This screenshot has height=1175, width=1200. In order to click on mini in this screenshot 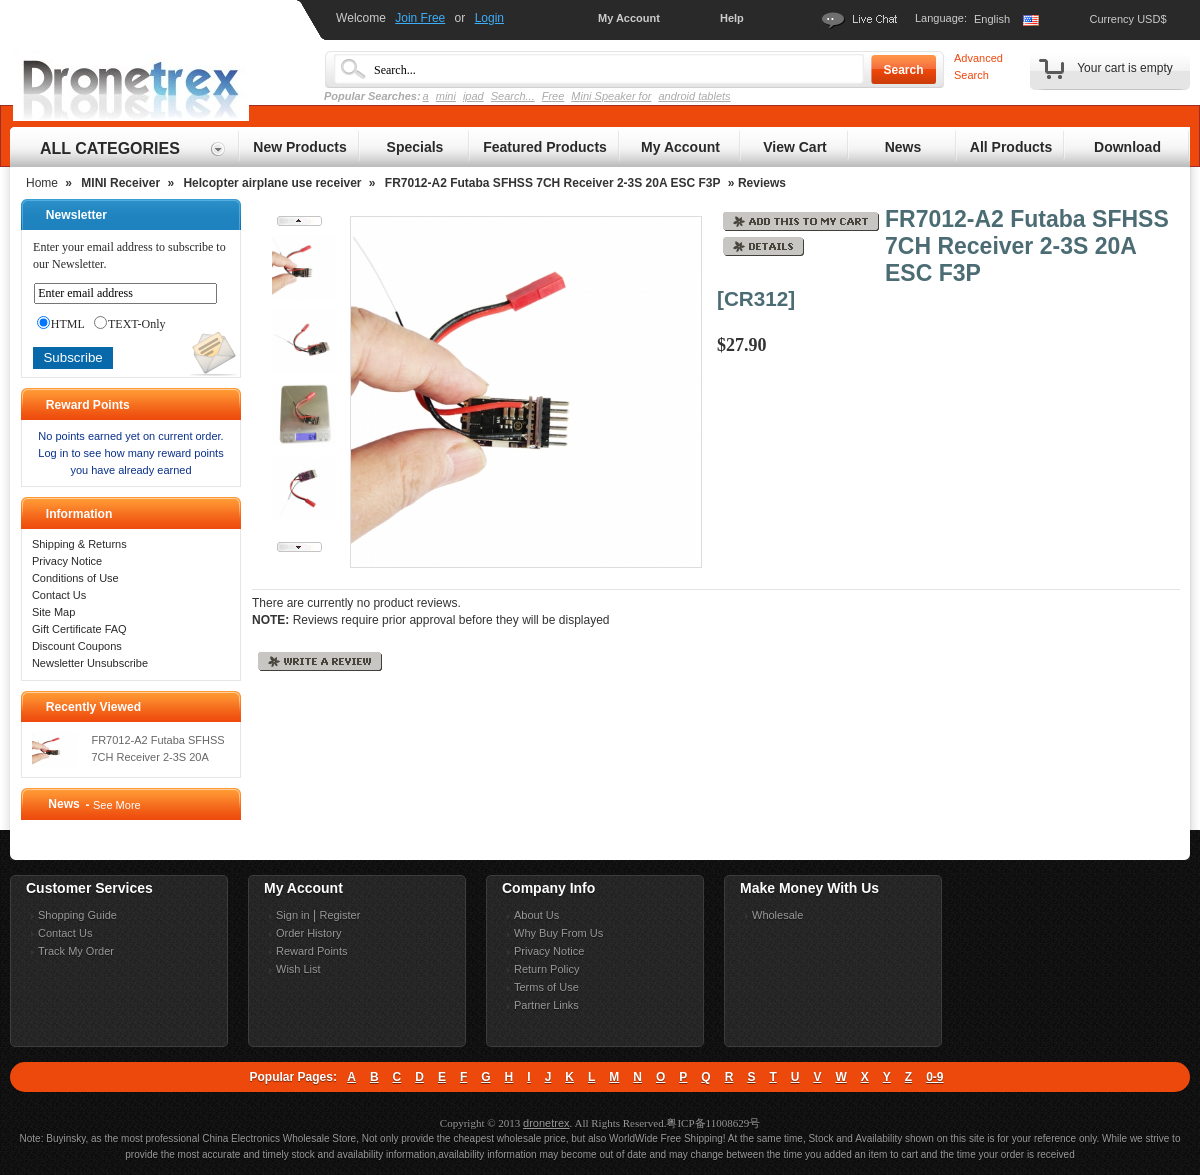, I will do `click(446, 96)`.